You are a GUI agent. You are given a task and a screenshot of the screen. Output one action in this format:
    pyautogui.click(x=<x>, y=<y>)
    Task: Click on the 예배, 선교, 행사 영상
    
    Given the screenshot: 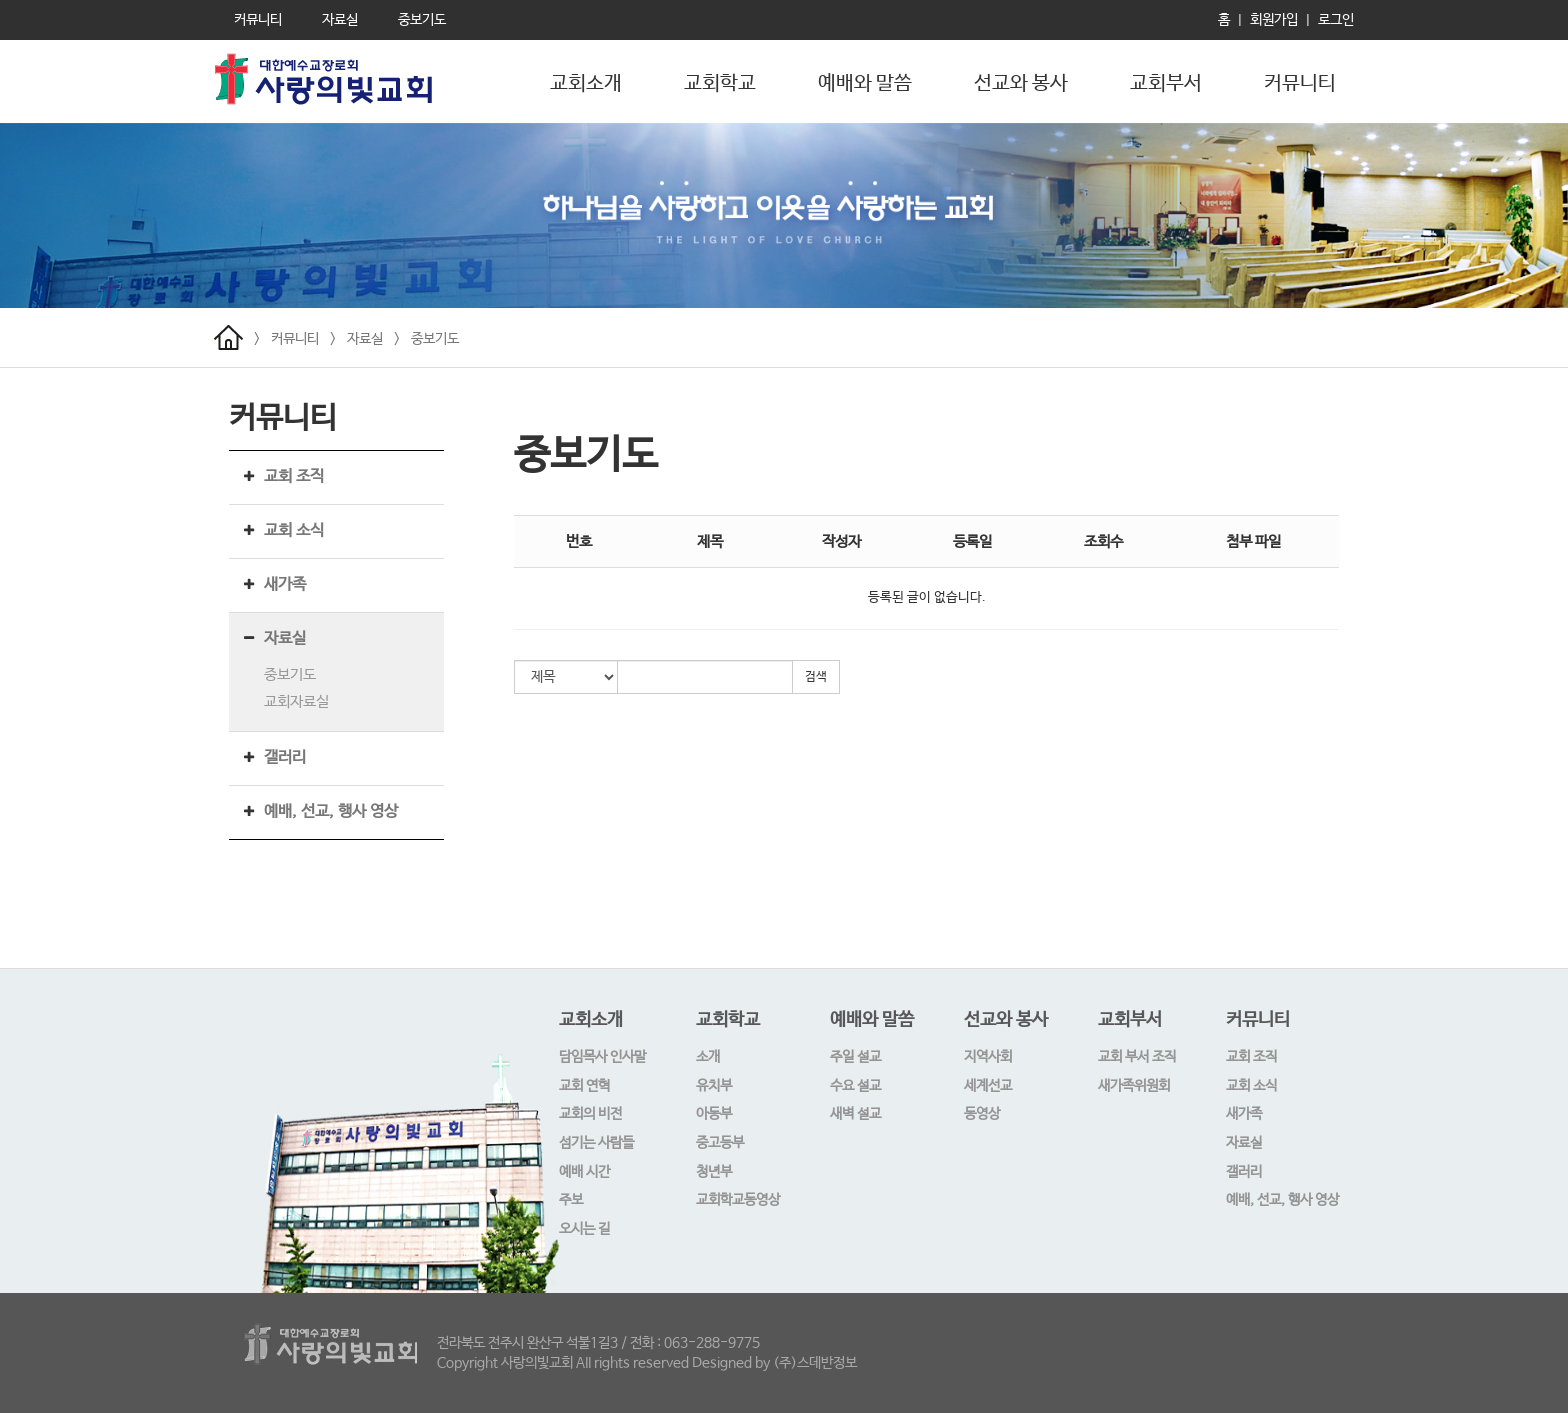 What is the action you would take?
    pyautogui.click(x=331, y=811)
    